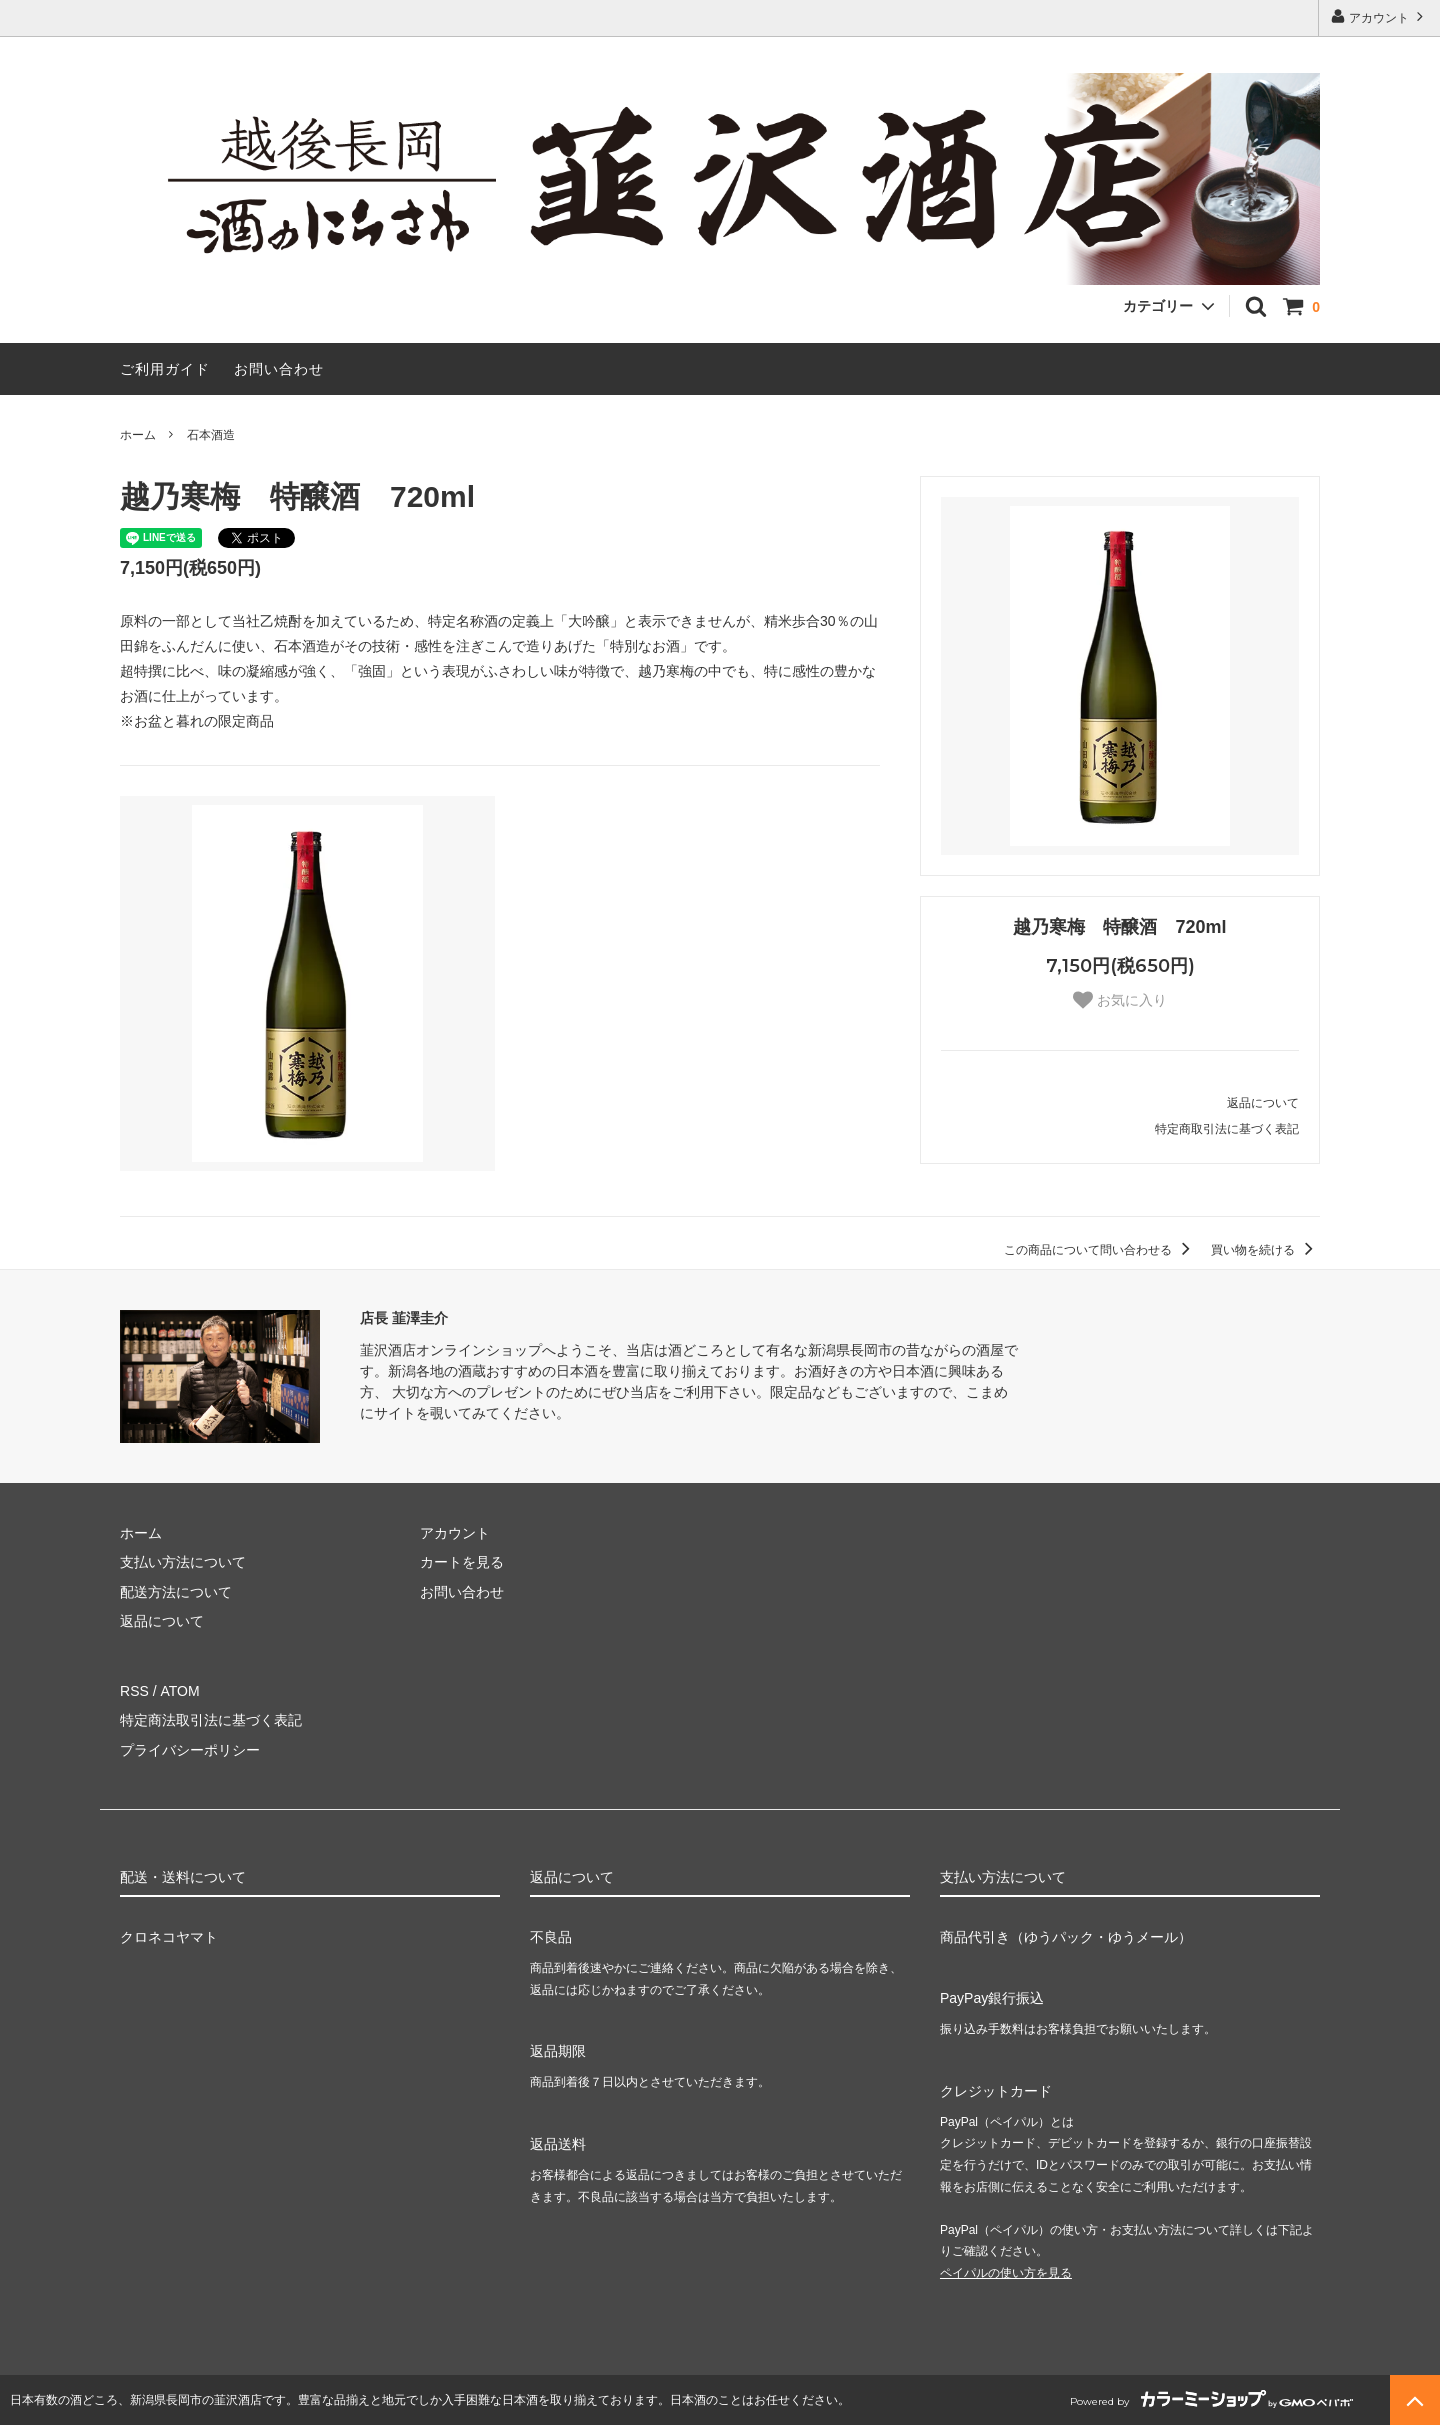  What do you see at coordinates (1006, 2273) in the screenshot?
I see `ペイパルの使い方を見る` at bounding box center [1006, 2273].